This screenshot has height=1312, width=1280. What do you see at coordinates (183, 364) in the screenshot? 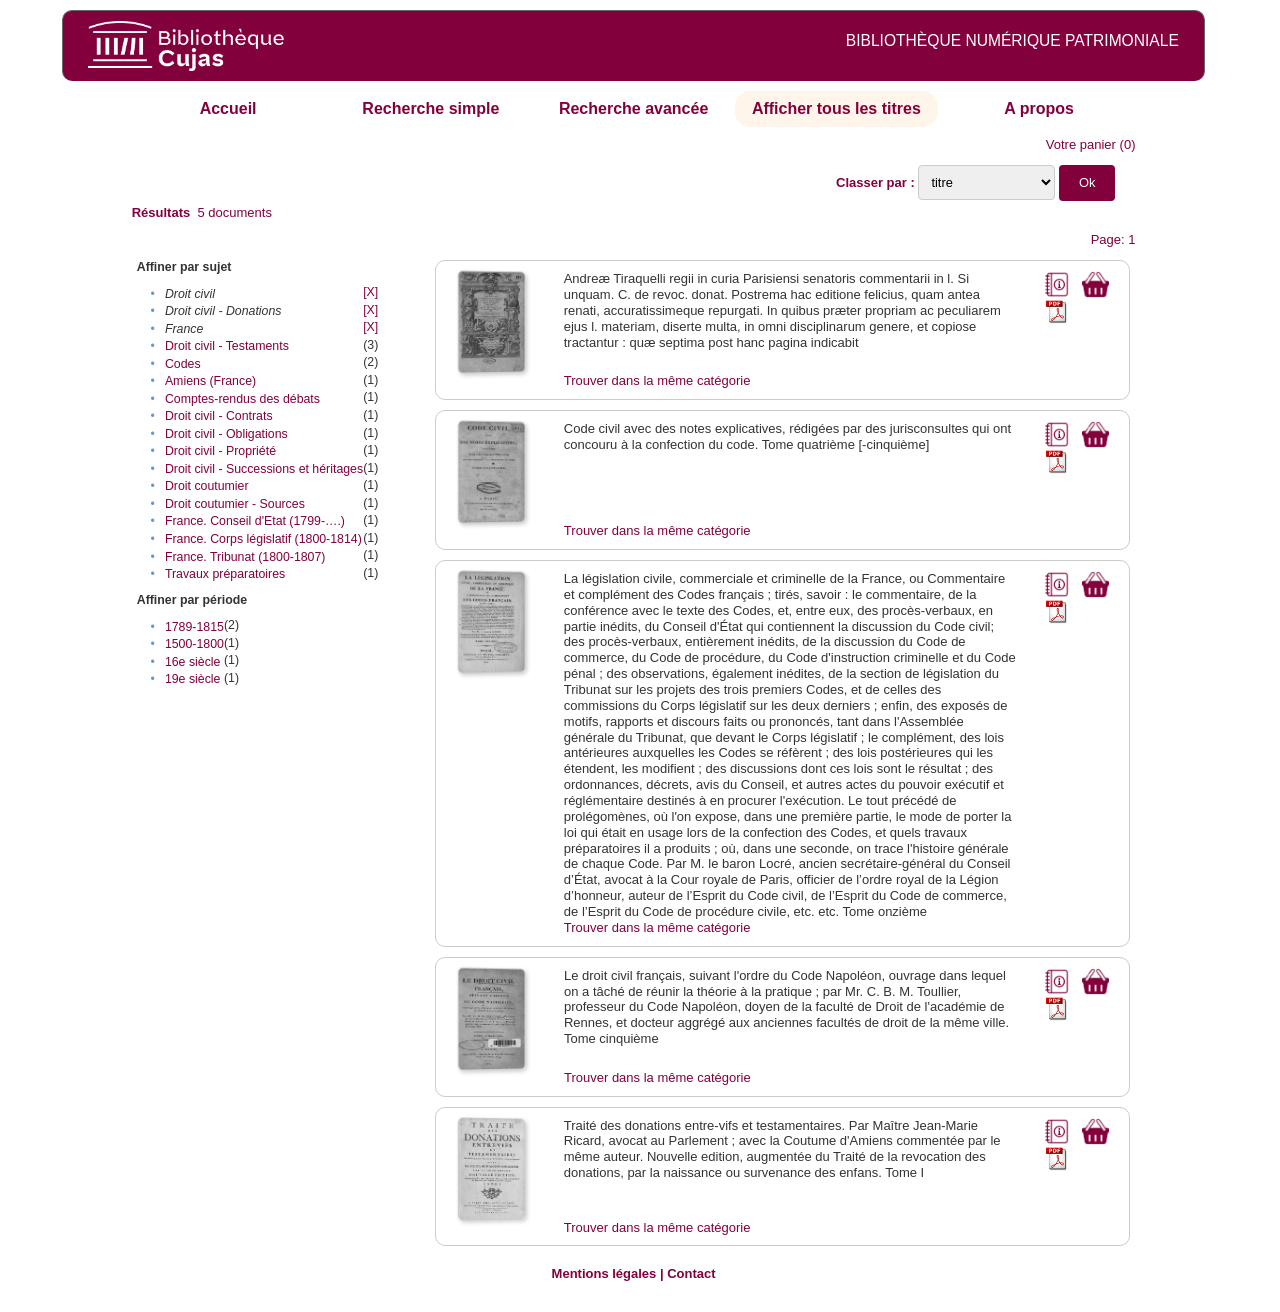
I see `Codes` at bounding box center [183, 364].